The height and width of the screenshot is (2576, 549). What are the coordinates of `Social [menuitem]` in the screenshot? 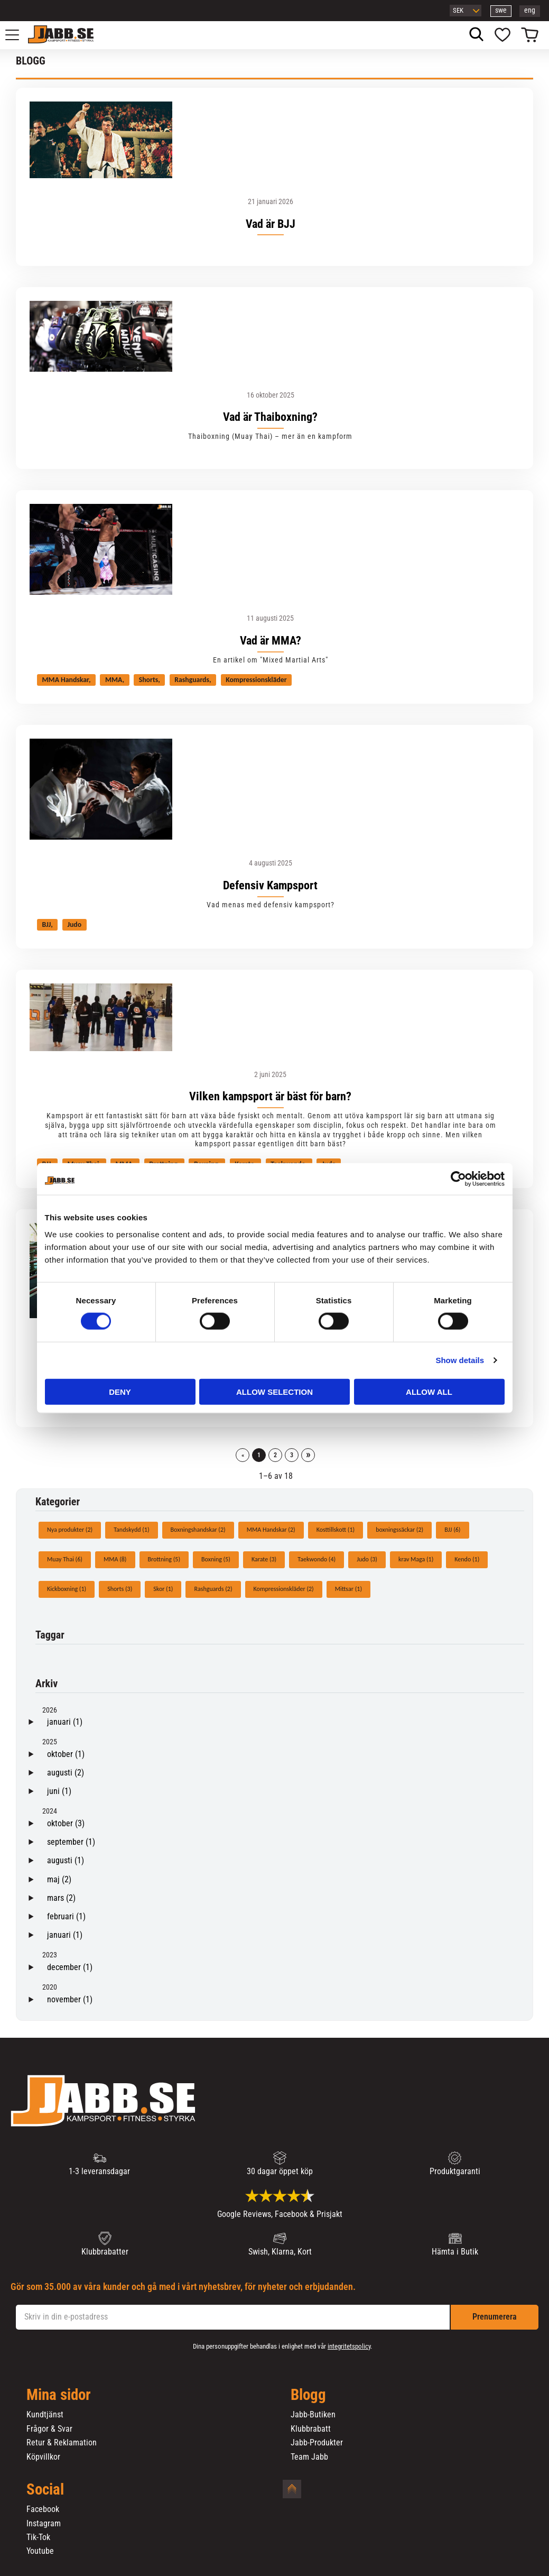 It's located at (45, 2489).